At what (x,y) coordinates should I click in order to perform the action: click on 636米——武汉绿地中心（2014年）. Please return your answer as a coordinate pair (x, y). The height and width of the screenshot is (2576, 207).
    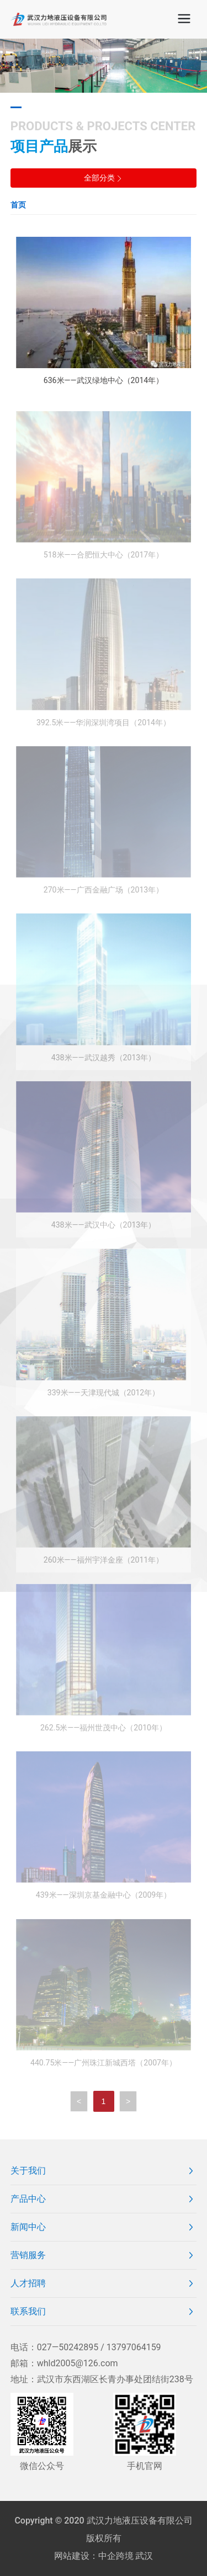
    Looking at the image, I should click on (103, 380).